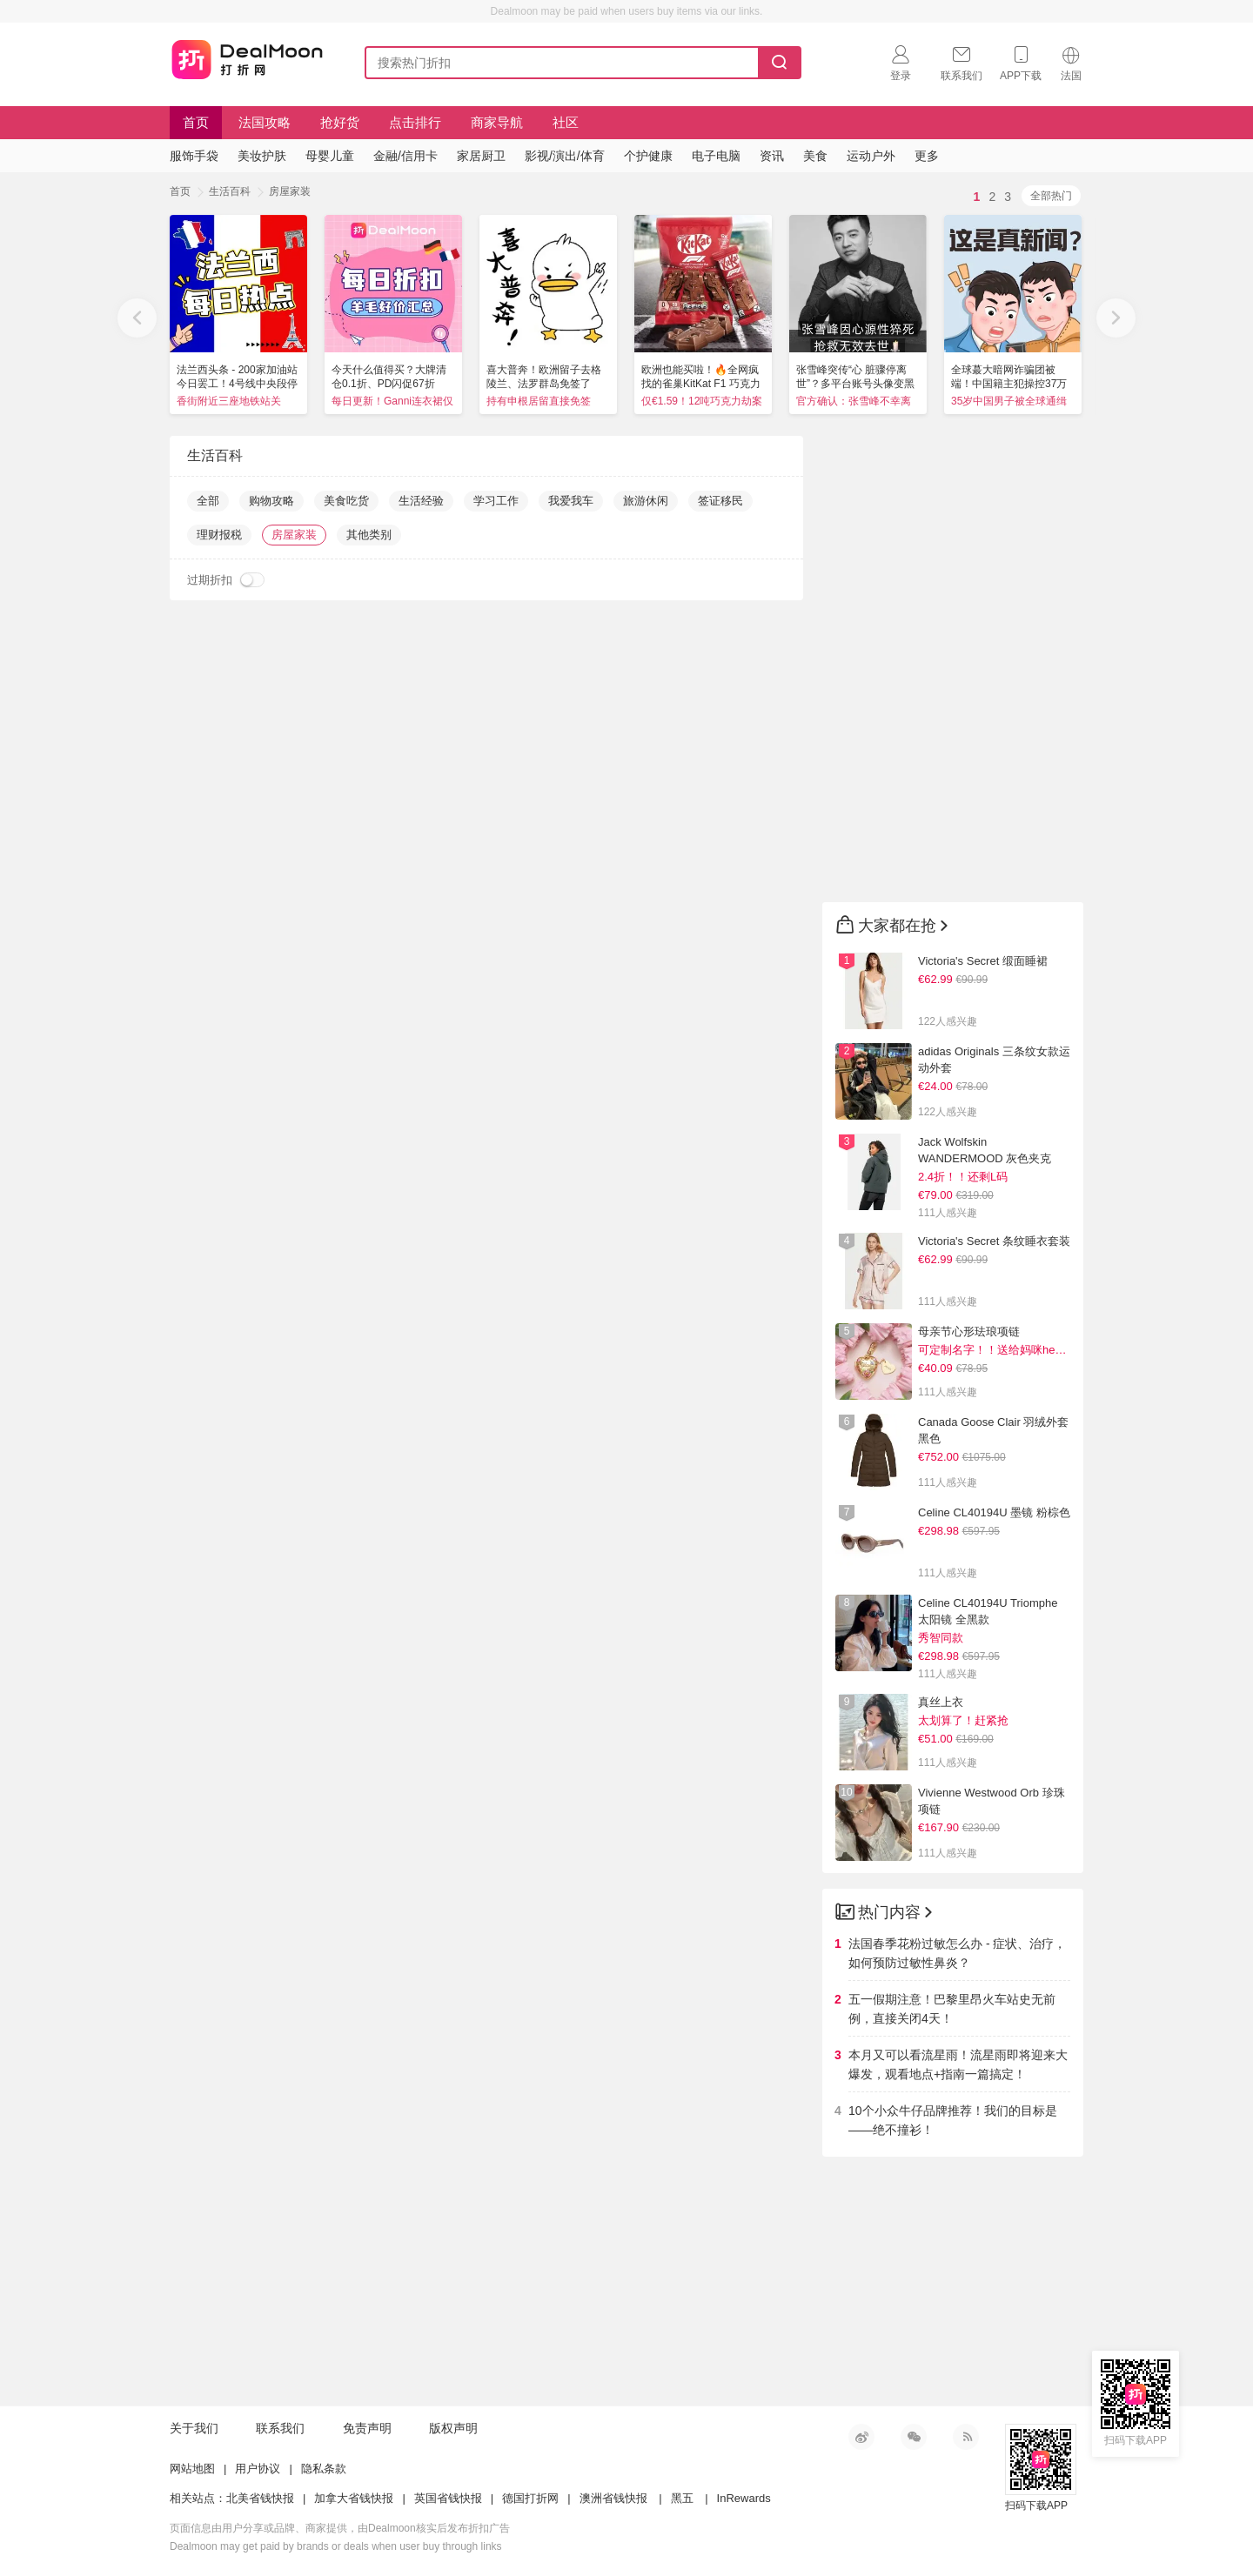 This screenshot has height=2576, width=1253. Describe the element at coordinates (367, 2428) in the screenshot. I see `免责声明` at that location.